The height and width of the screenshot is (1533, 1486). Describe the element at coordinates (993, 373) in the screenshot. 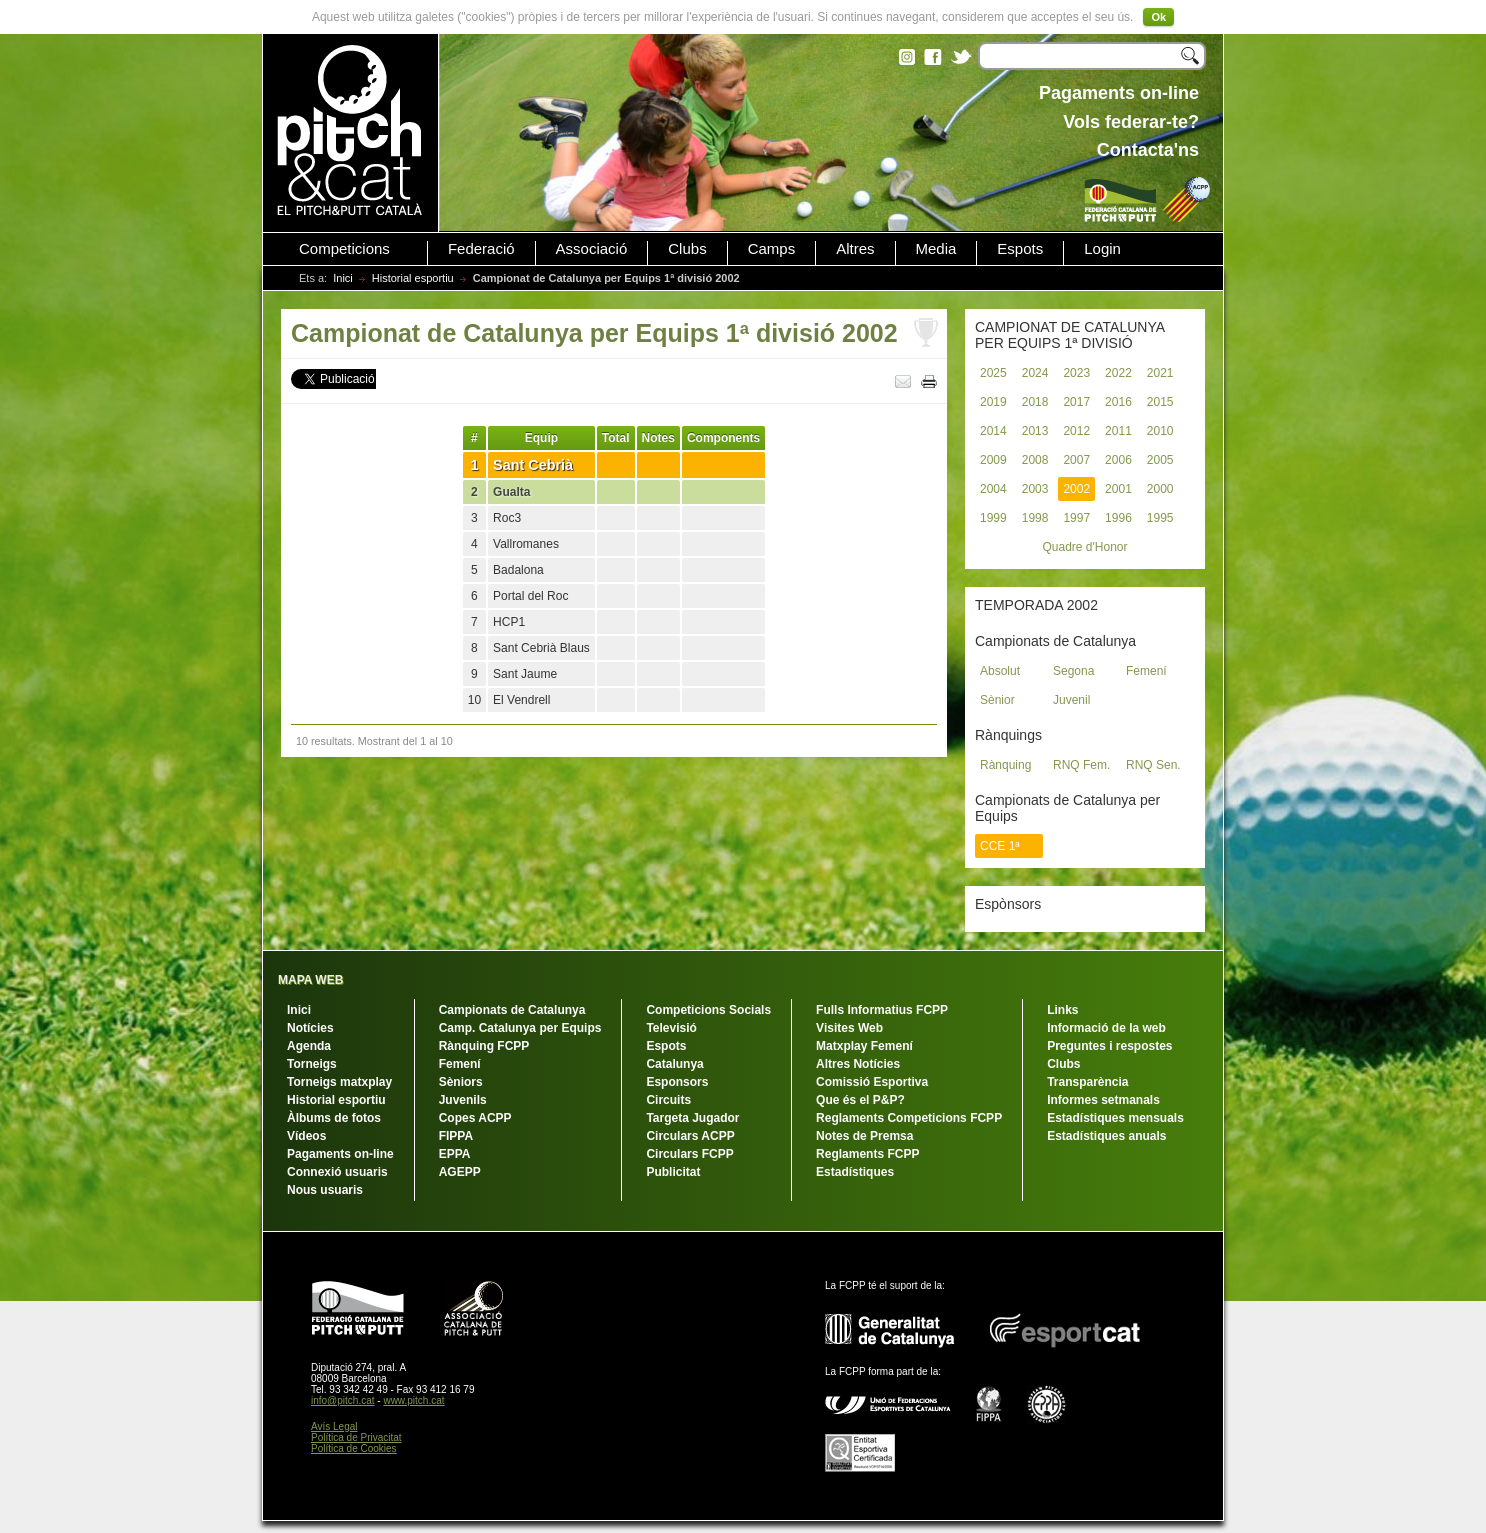

I see `2025` at that location.